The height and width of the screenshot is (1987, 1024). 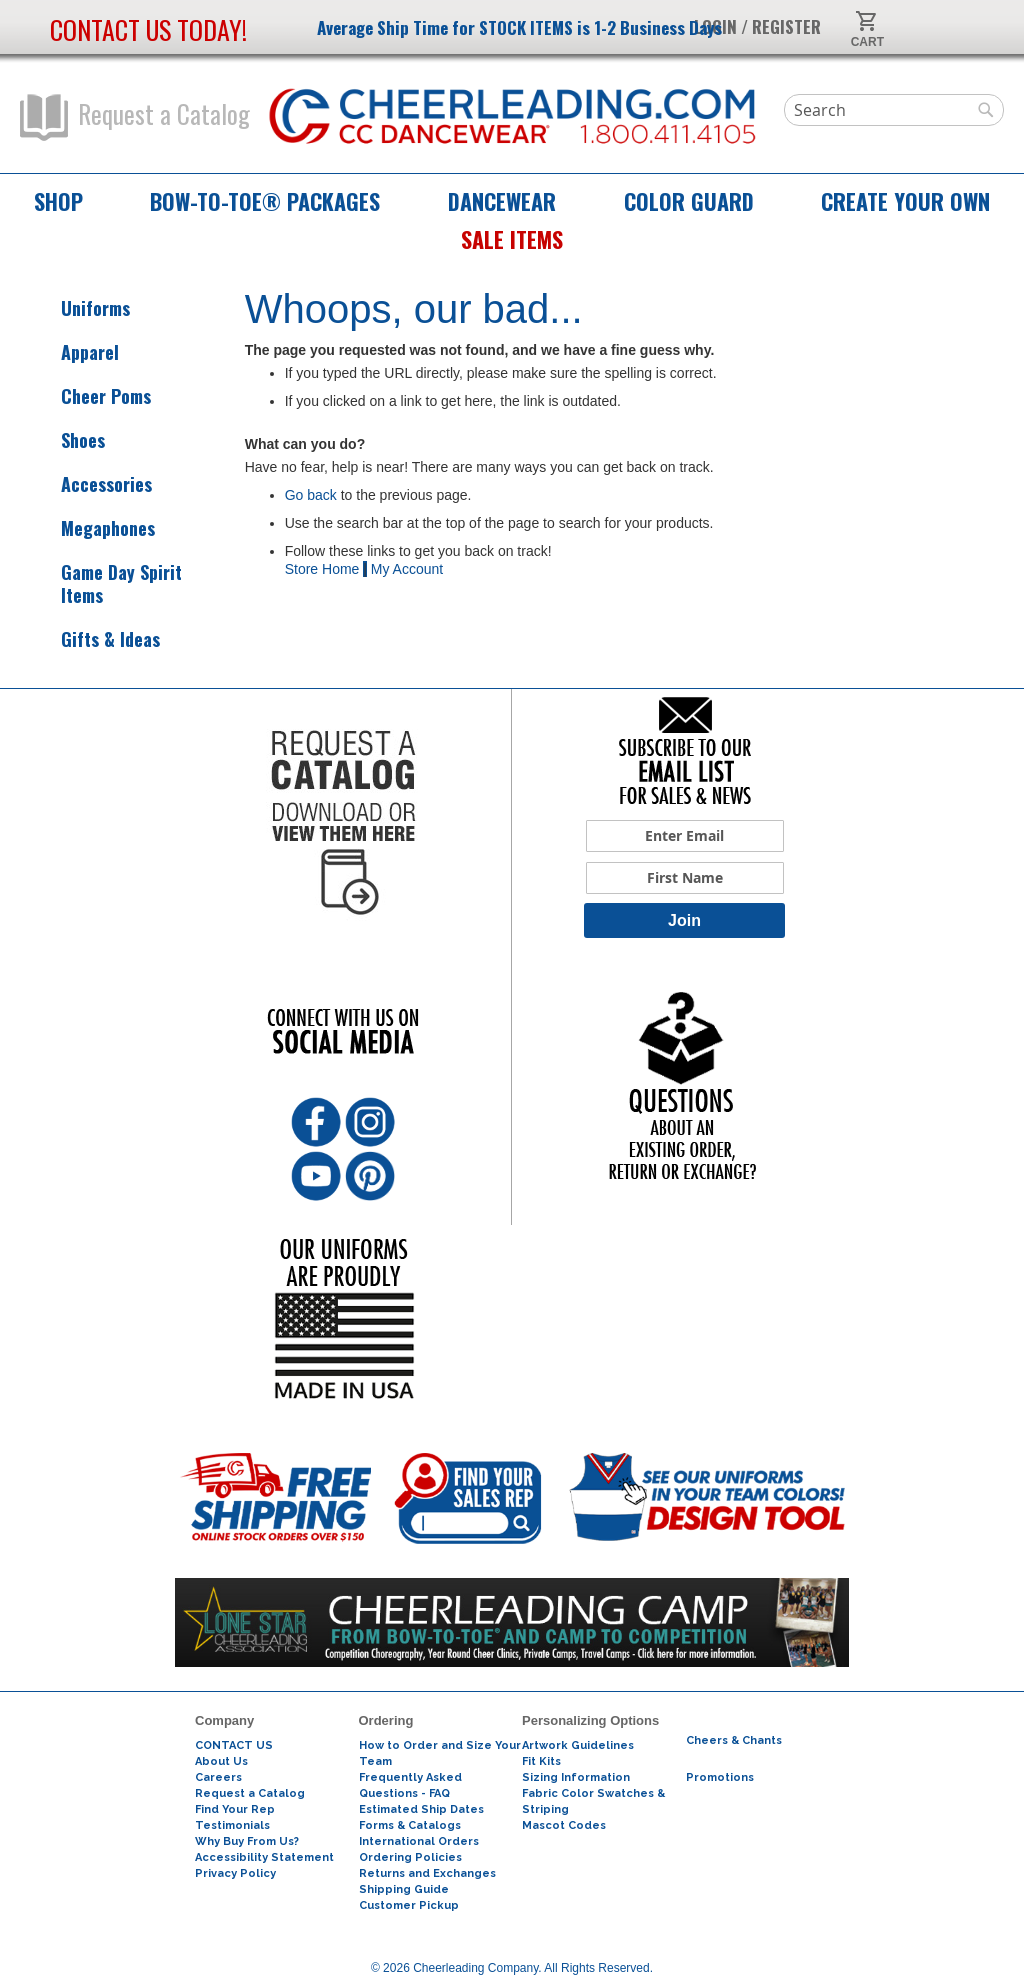 I want to click on Gifts & Ideas, so click(x=92, y=639).